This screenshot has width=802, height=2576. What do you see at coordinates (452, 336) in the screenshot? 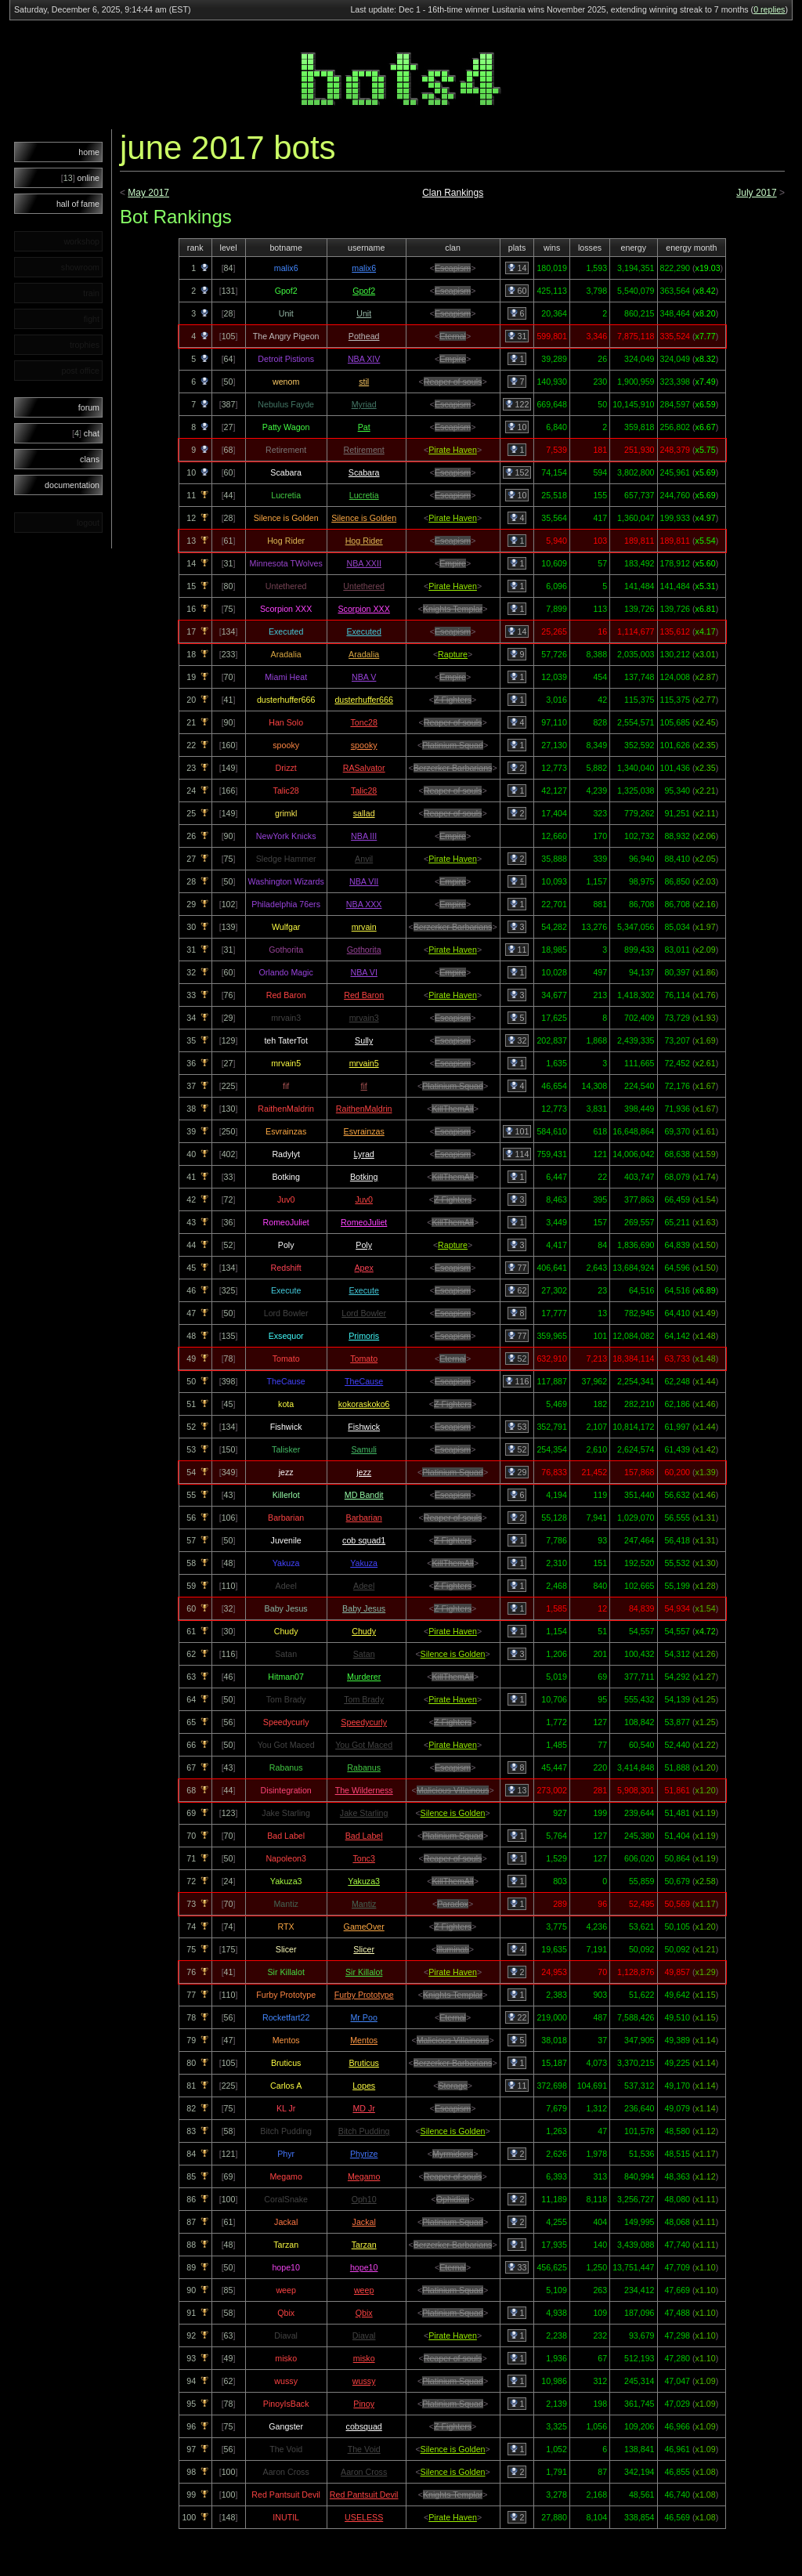
I see `Eternal` at bounding box center [452, 336].